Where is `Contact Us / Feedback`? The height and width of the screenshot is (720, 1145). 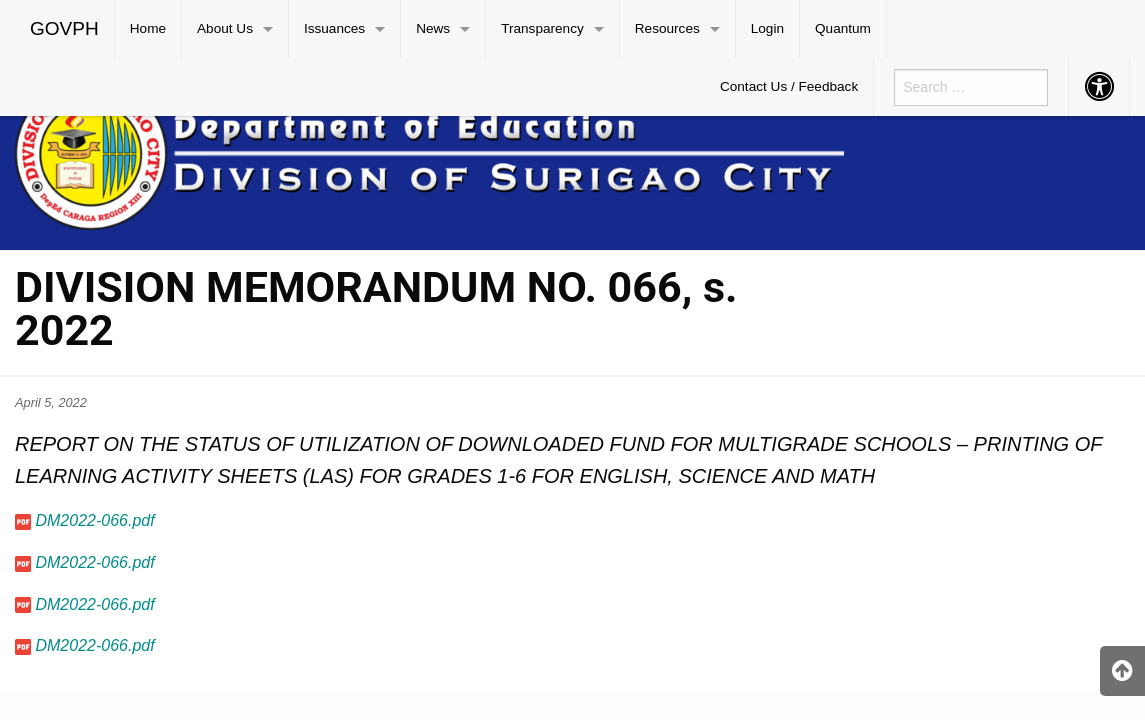 Contact Us / Feedback is located at coordinates (789, 86).